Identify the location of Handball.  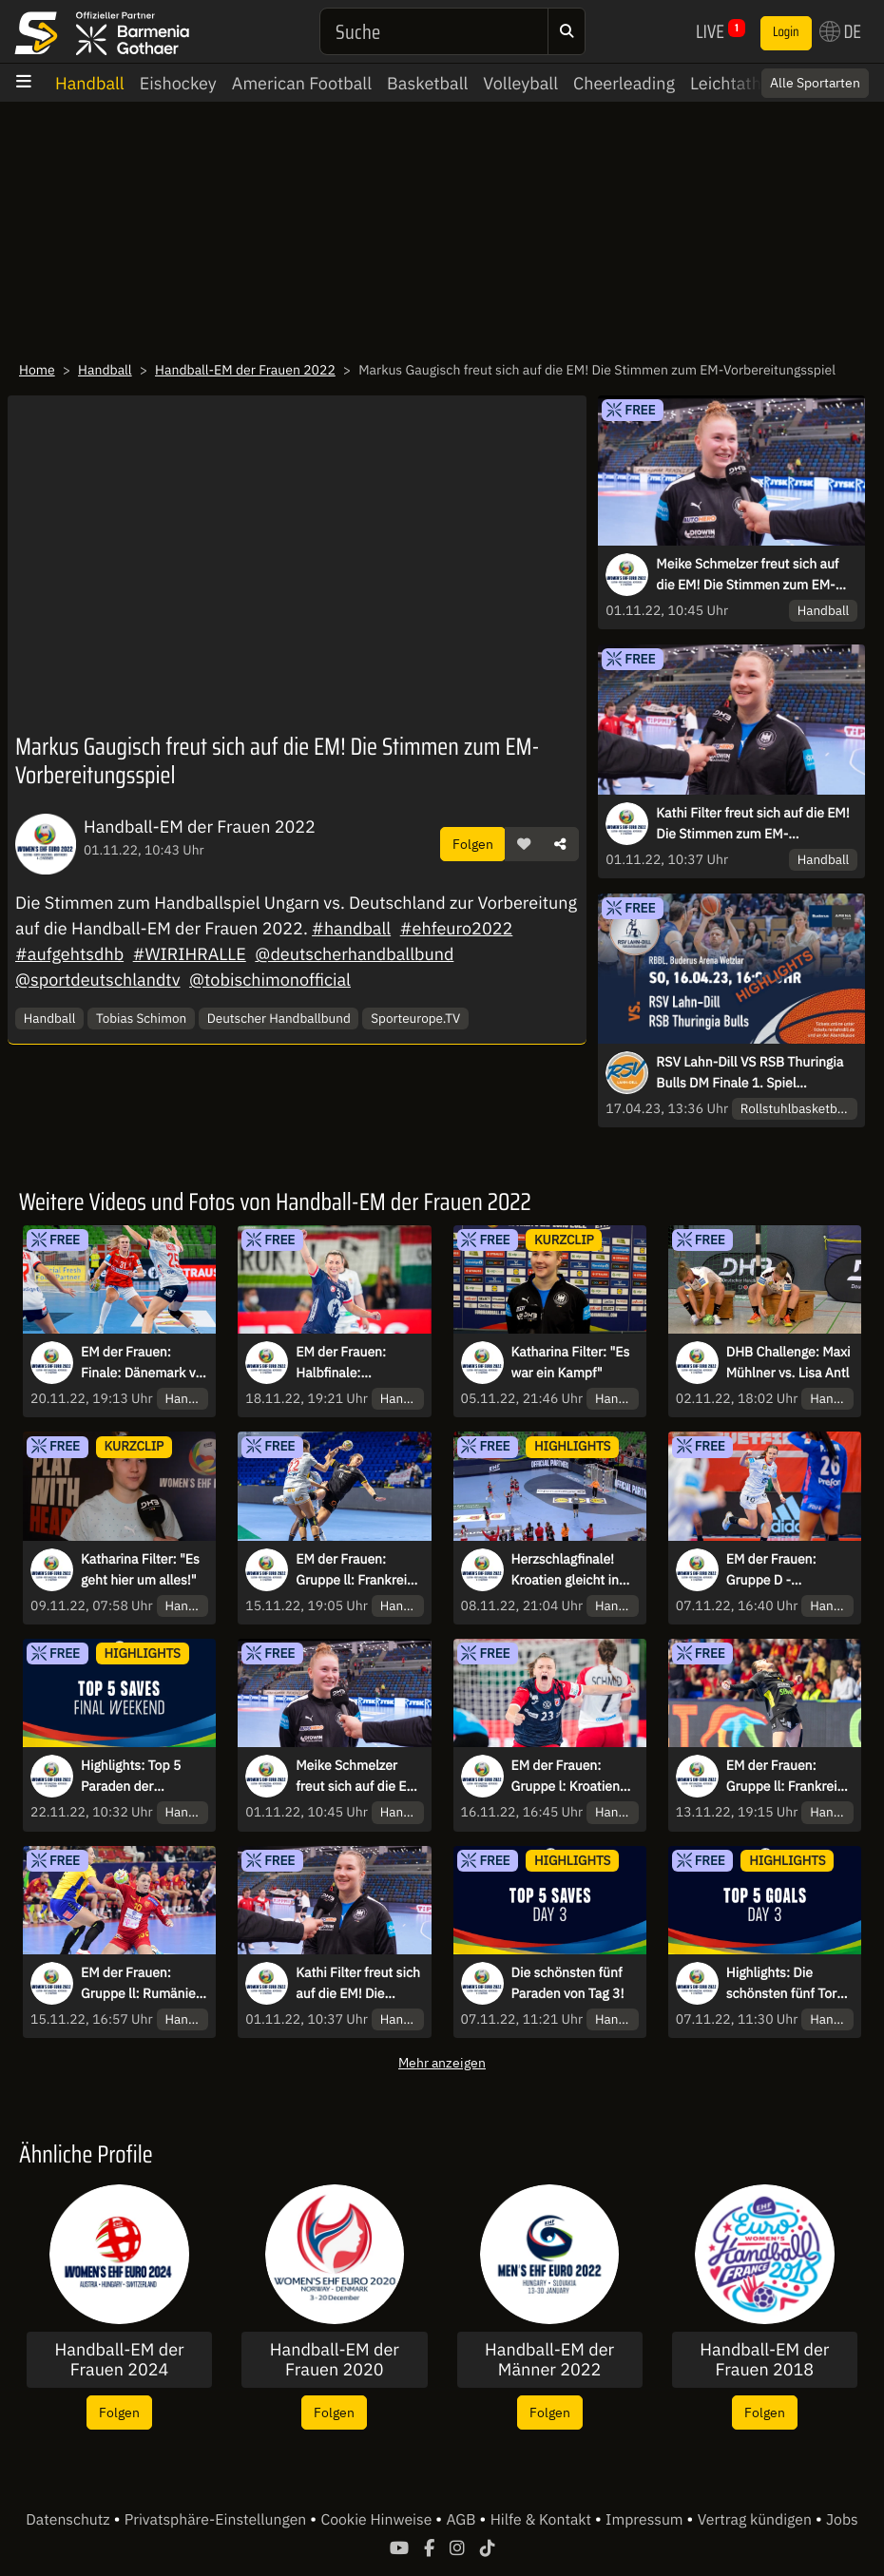
(90, 83).